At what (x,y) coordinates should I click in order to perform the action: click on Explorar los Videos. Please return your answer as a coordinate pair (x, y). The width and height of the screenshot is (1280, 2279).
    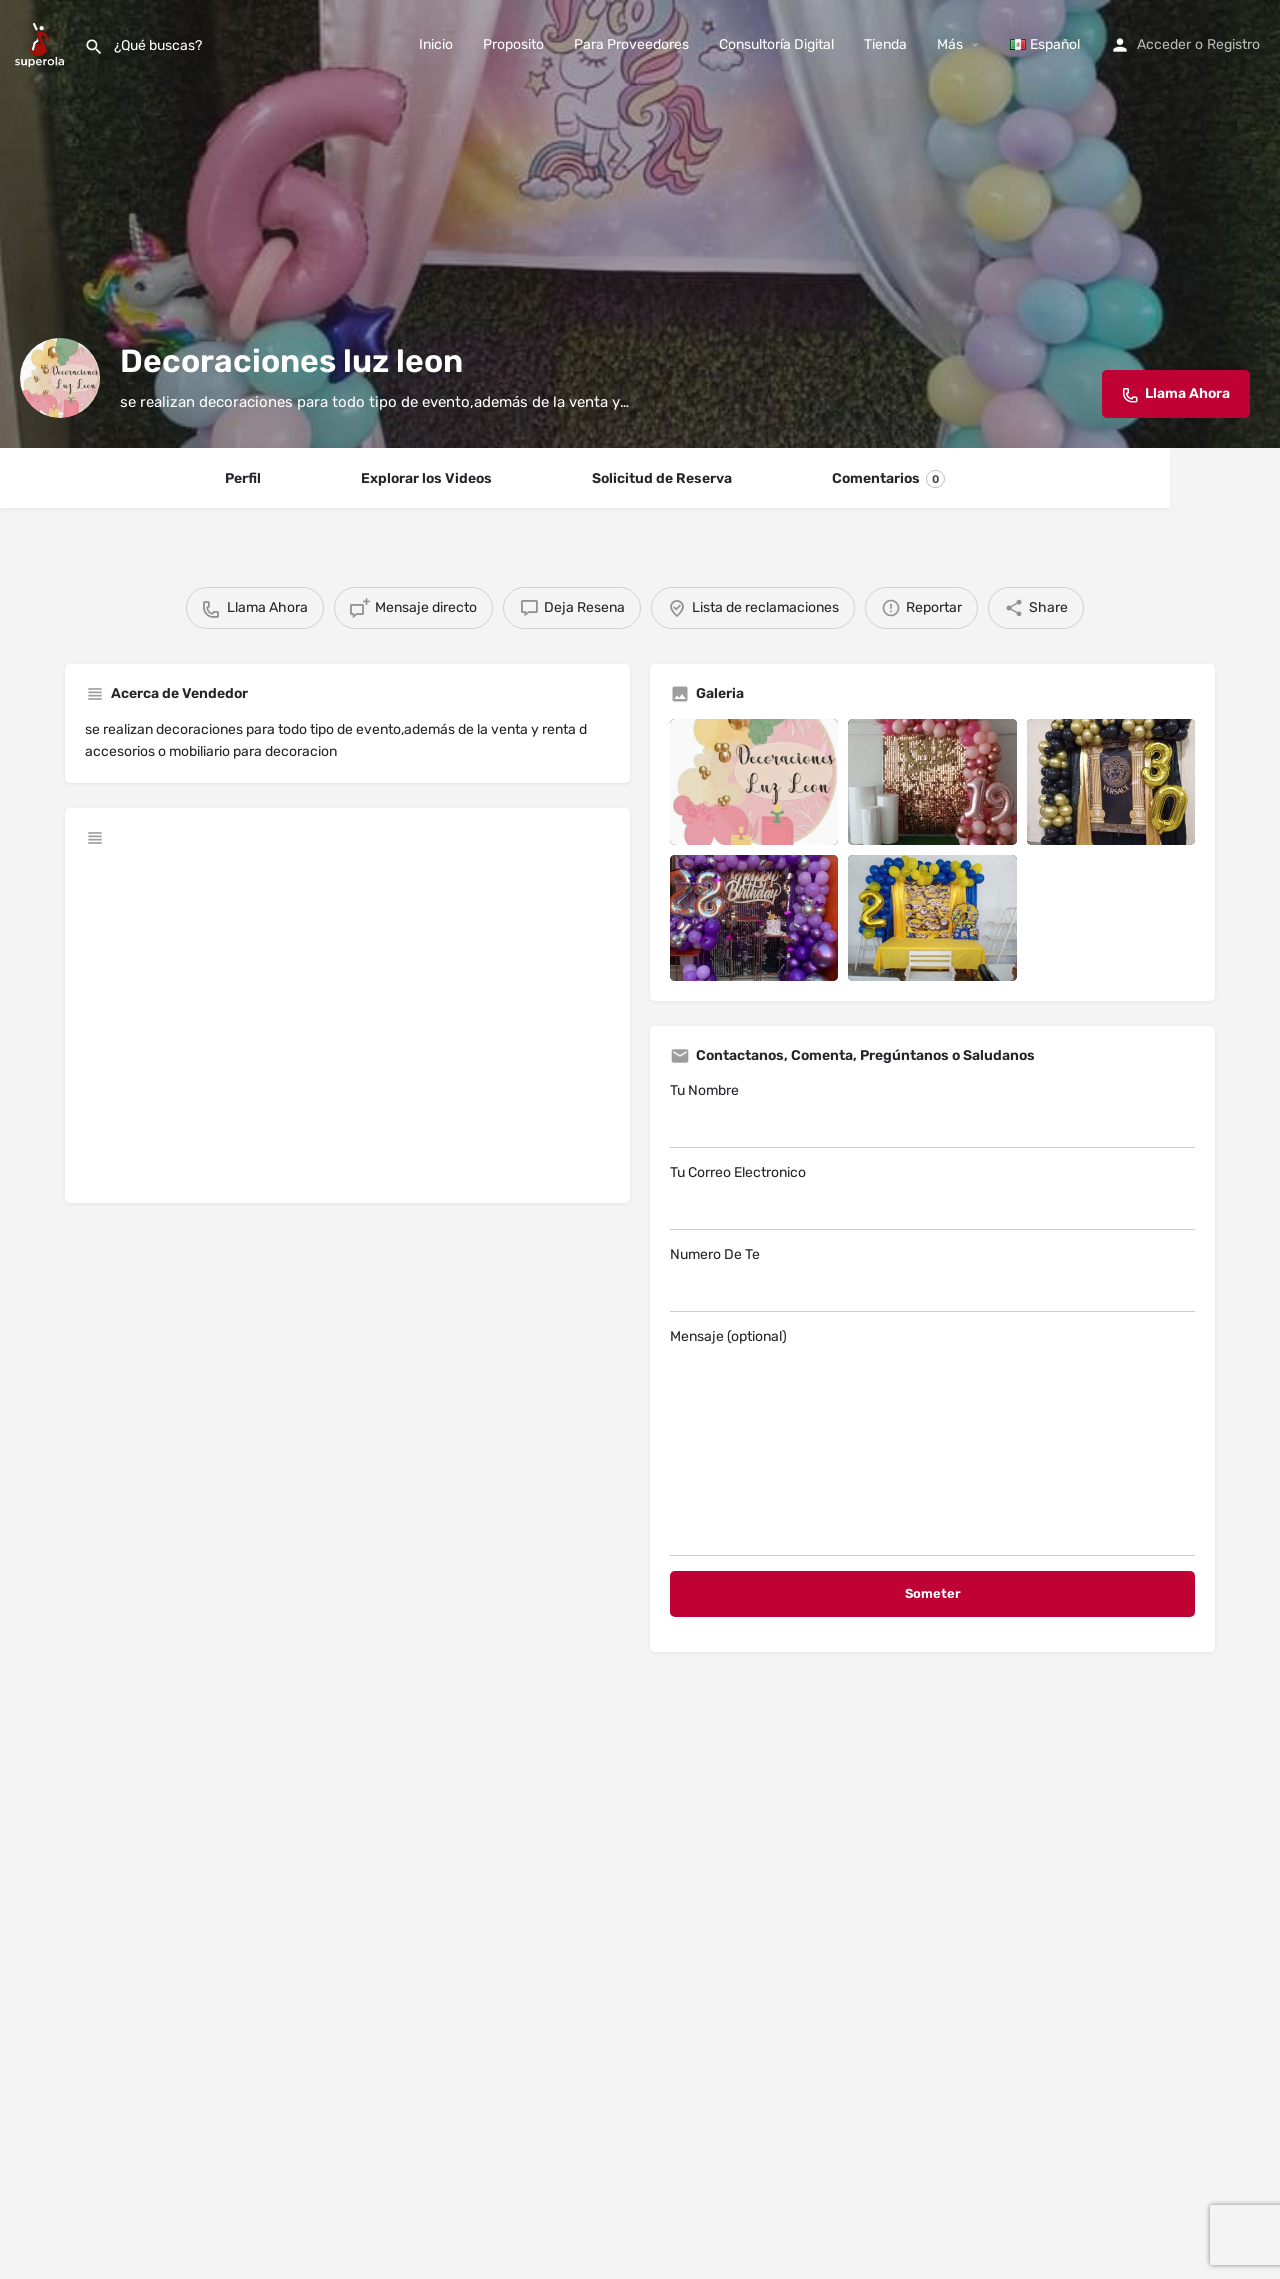
    Looking at the image, I should click on (426, 478).